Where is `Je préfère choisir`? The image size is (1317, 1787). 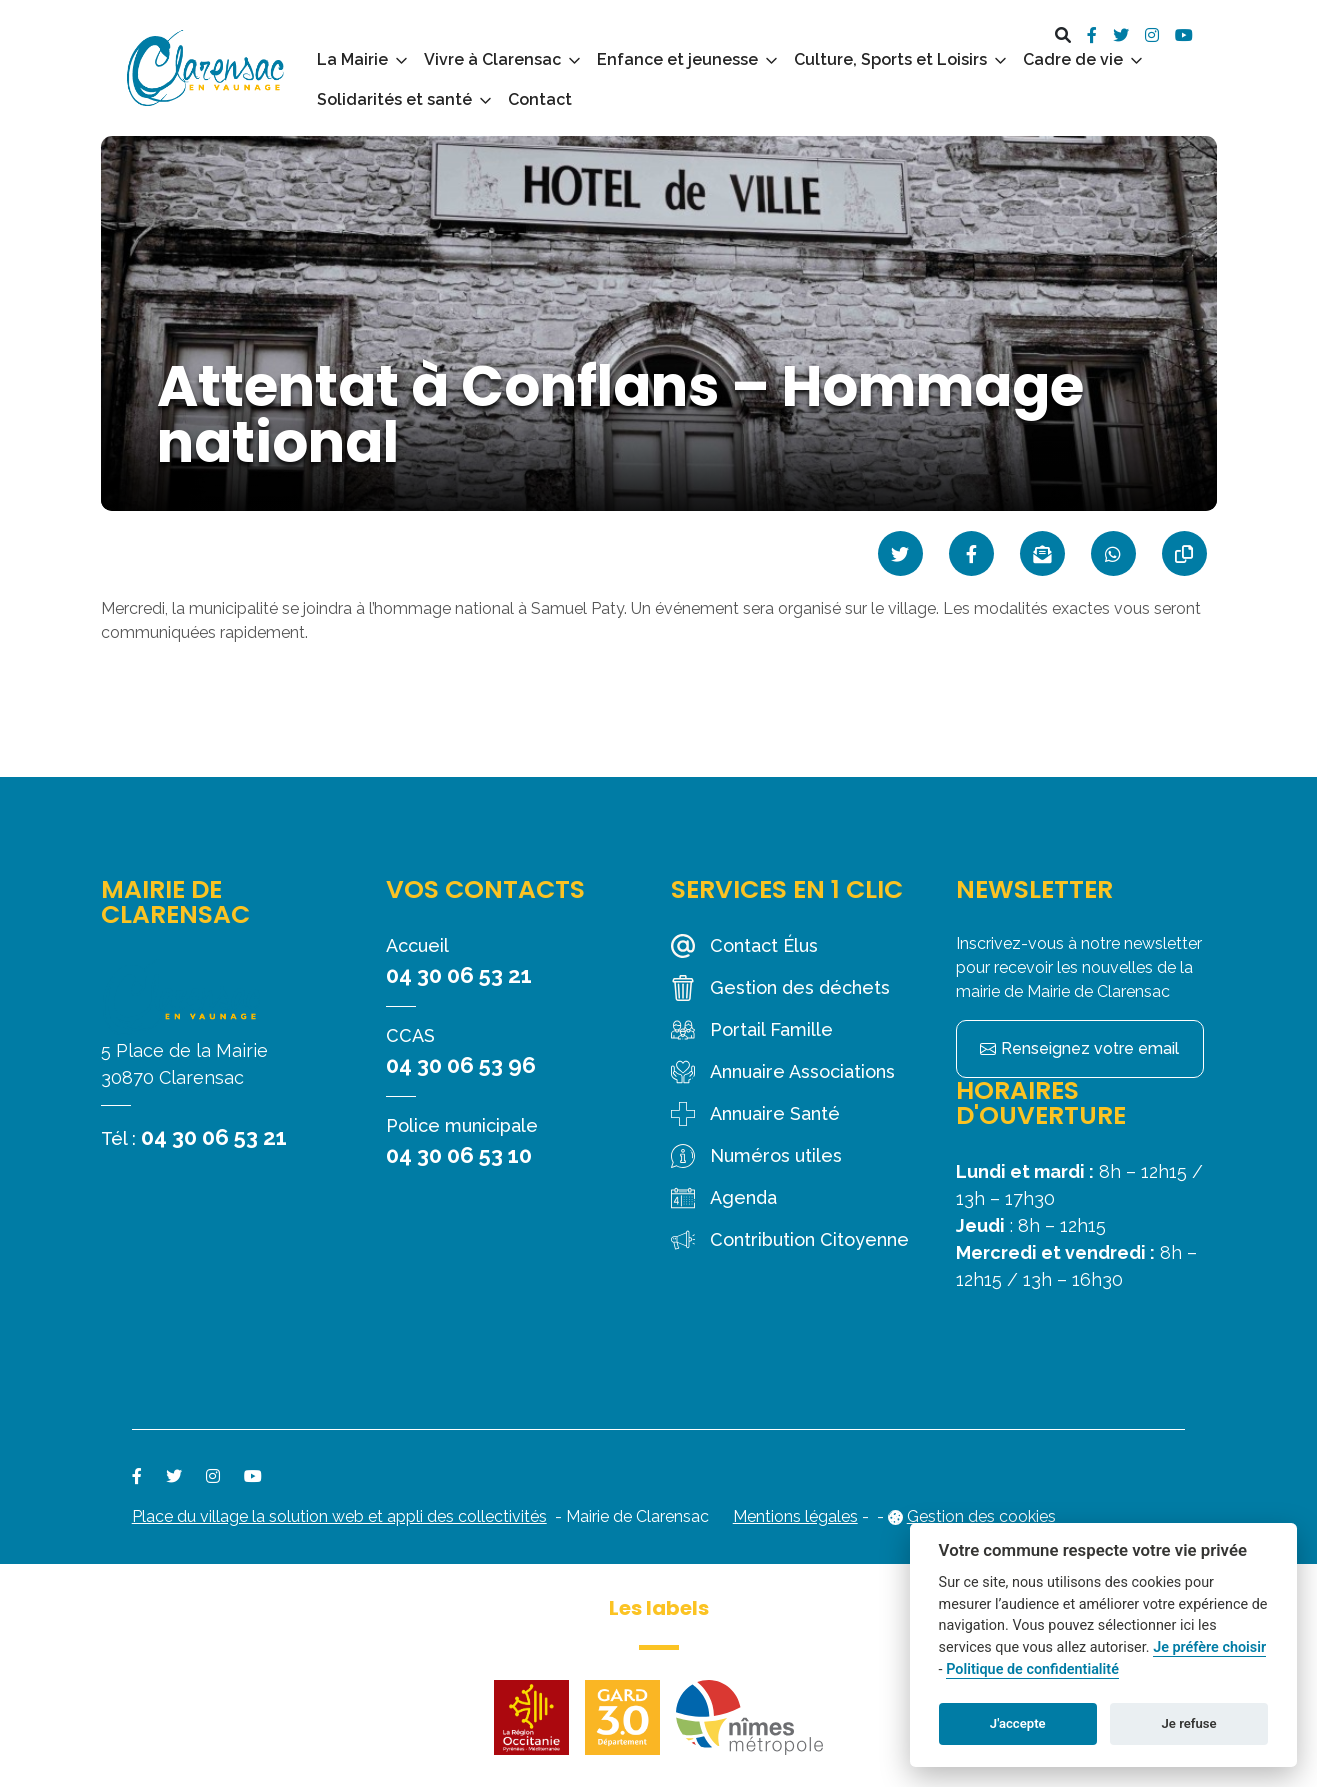
Je préfère choisir is located at coordinates (1209, 1647).